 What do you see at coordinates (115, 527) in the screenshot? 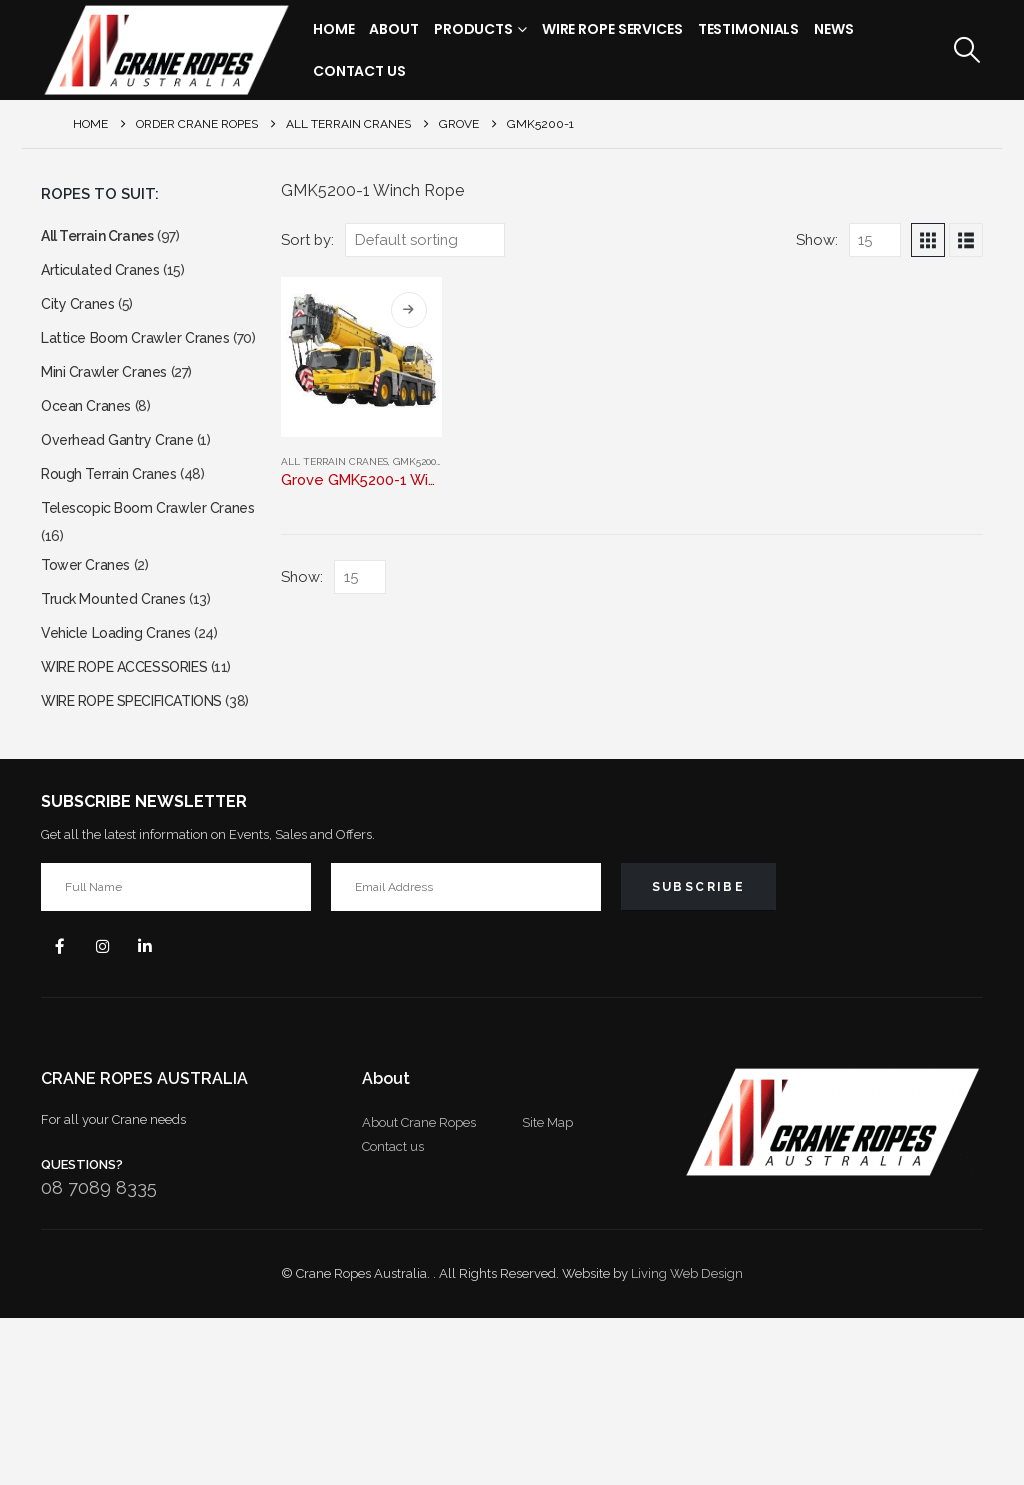
I see `Rough Terrain Cranes` at bounding box center [115, 527].